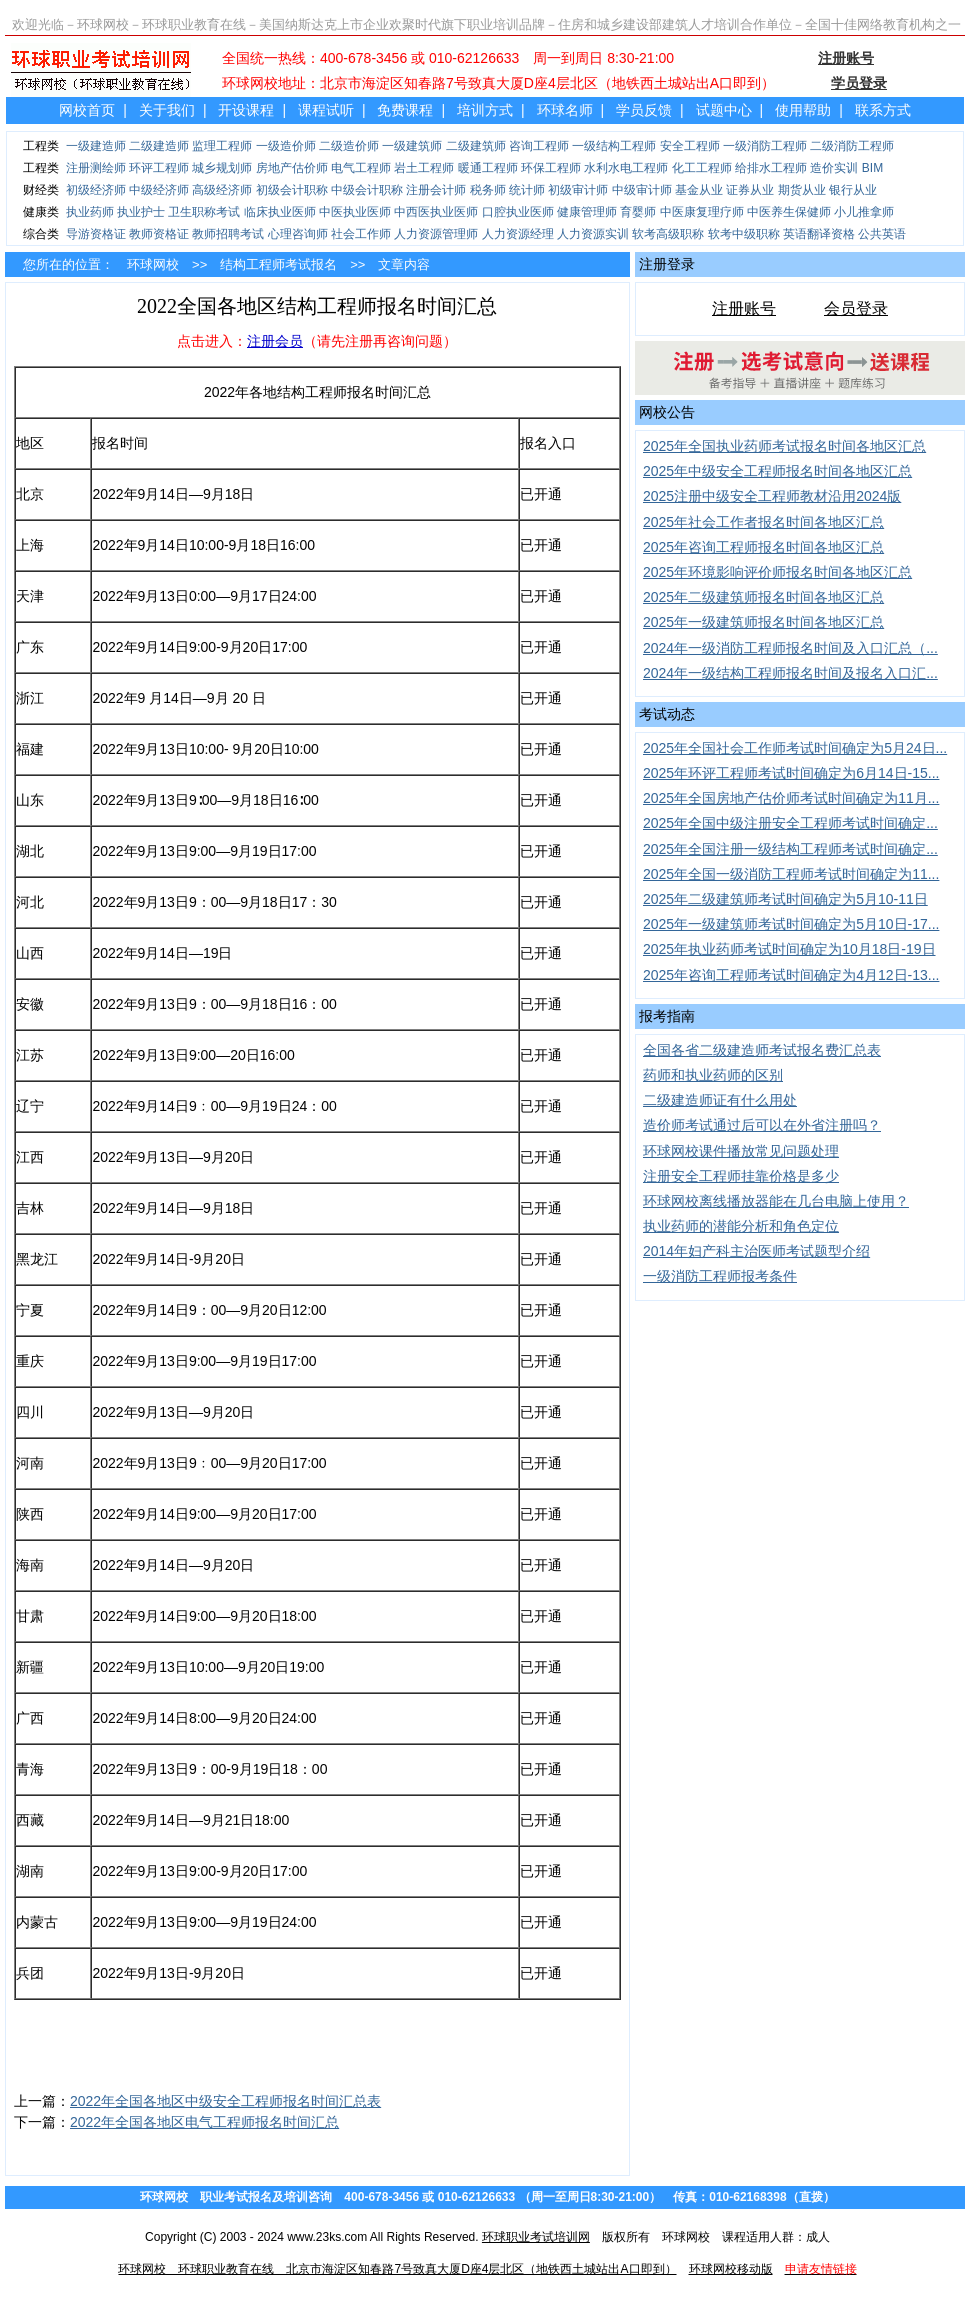 Image resolution: width=968 pixels, height=2298 pixels. Describe the element at coordinates (424, 168) in the screenshot. I see `岩土工程师` at that location.